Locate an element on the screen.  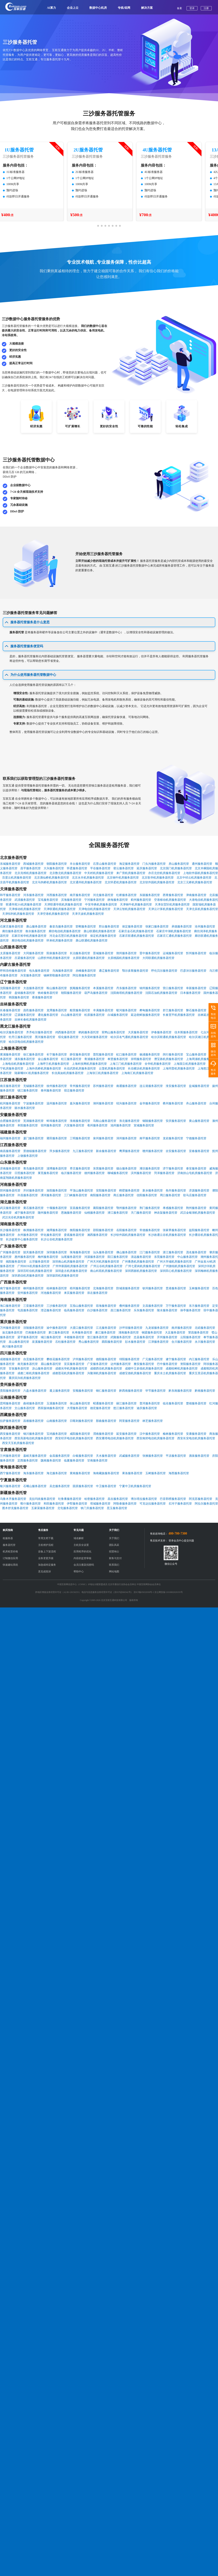
应用程序的优化 is located at coordinates (82, 1551).